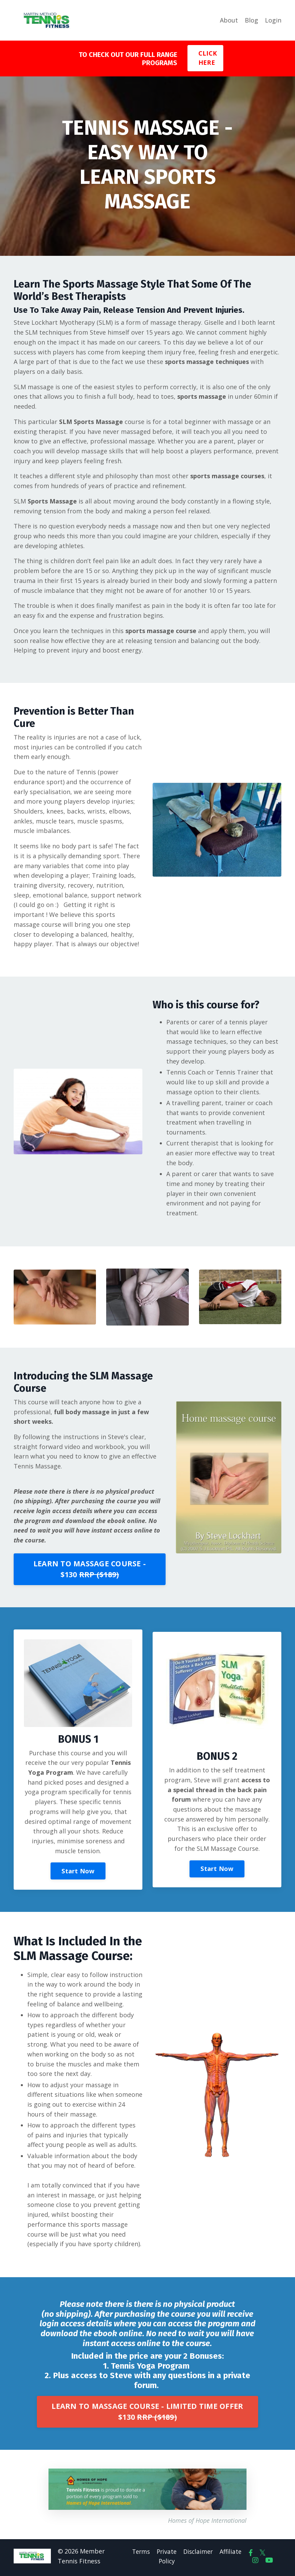 This screenshot has height=2576, width=295. Describe the element at coordinates (207, 58) in the screenshot. I see `CLICK HERE` at that location.